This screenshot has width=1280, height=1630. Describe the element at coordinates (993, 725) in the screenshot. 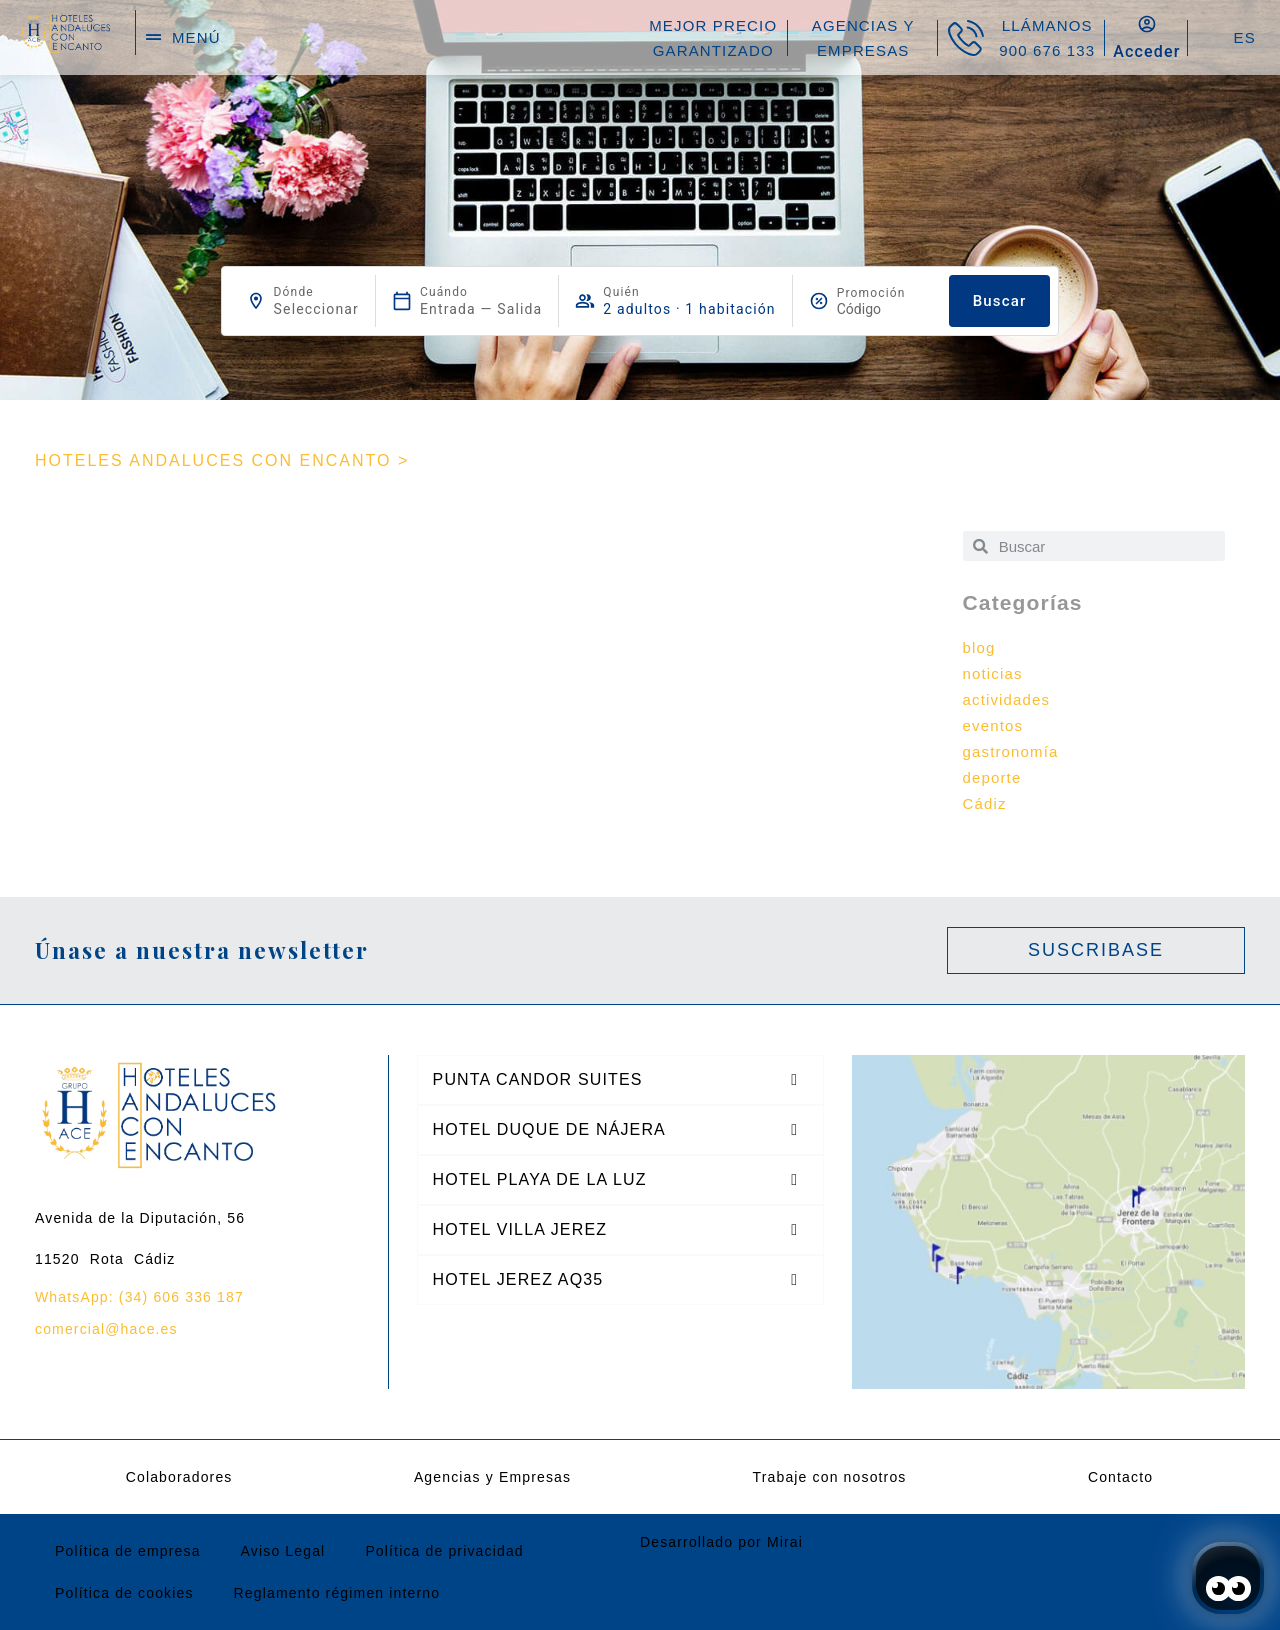

I see `eventos` at that location.